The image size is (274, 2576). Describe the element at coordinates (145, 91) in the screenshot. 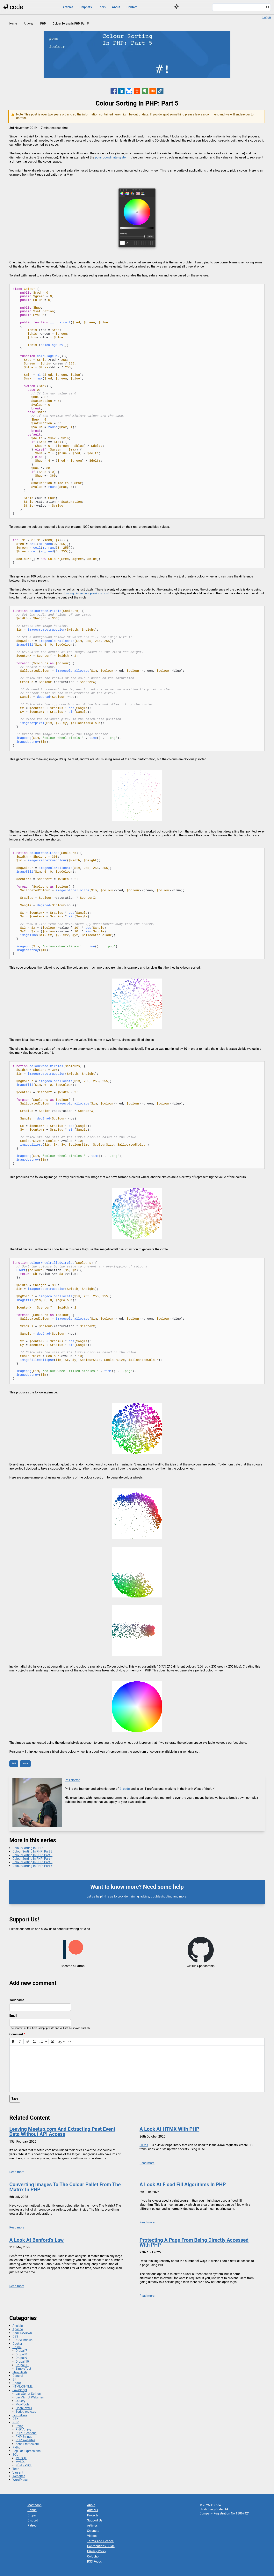

I see `[Share to Evernote]` at that location.